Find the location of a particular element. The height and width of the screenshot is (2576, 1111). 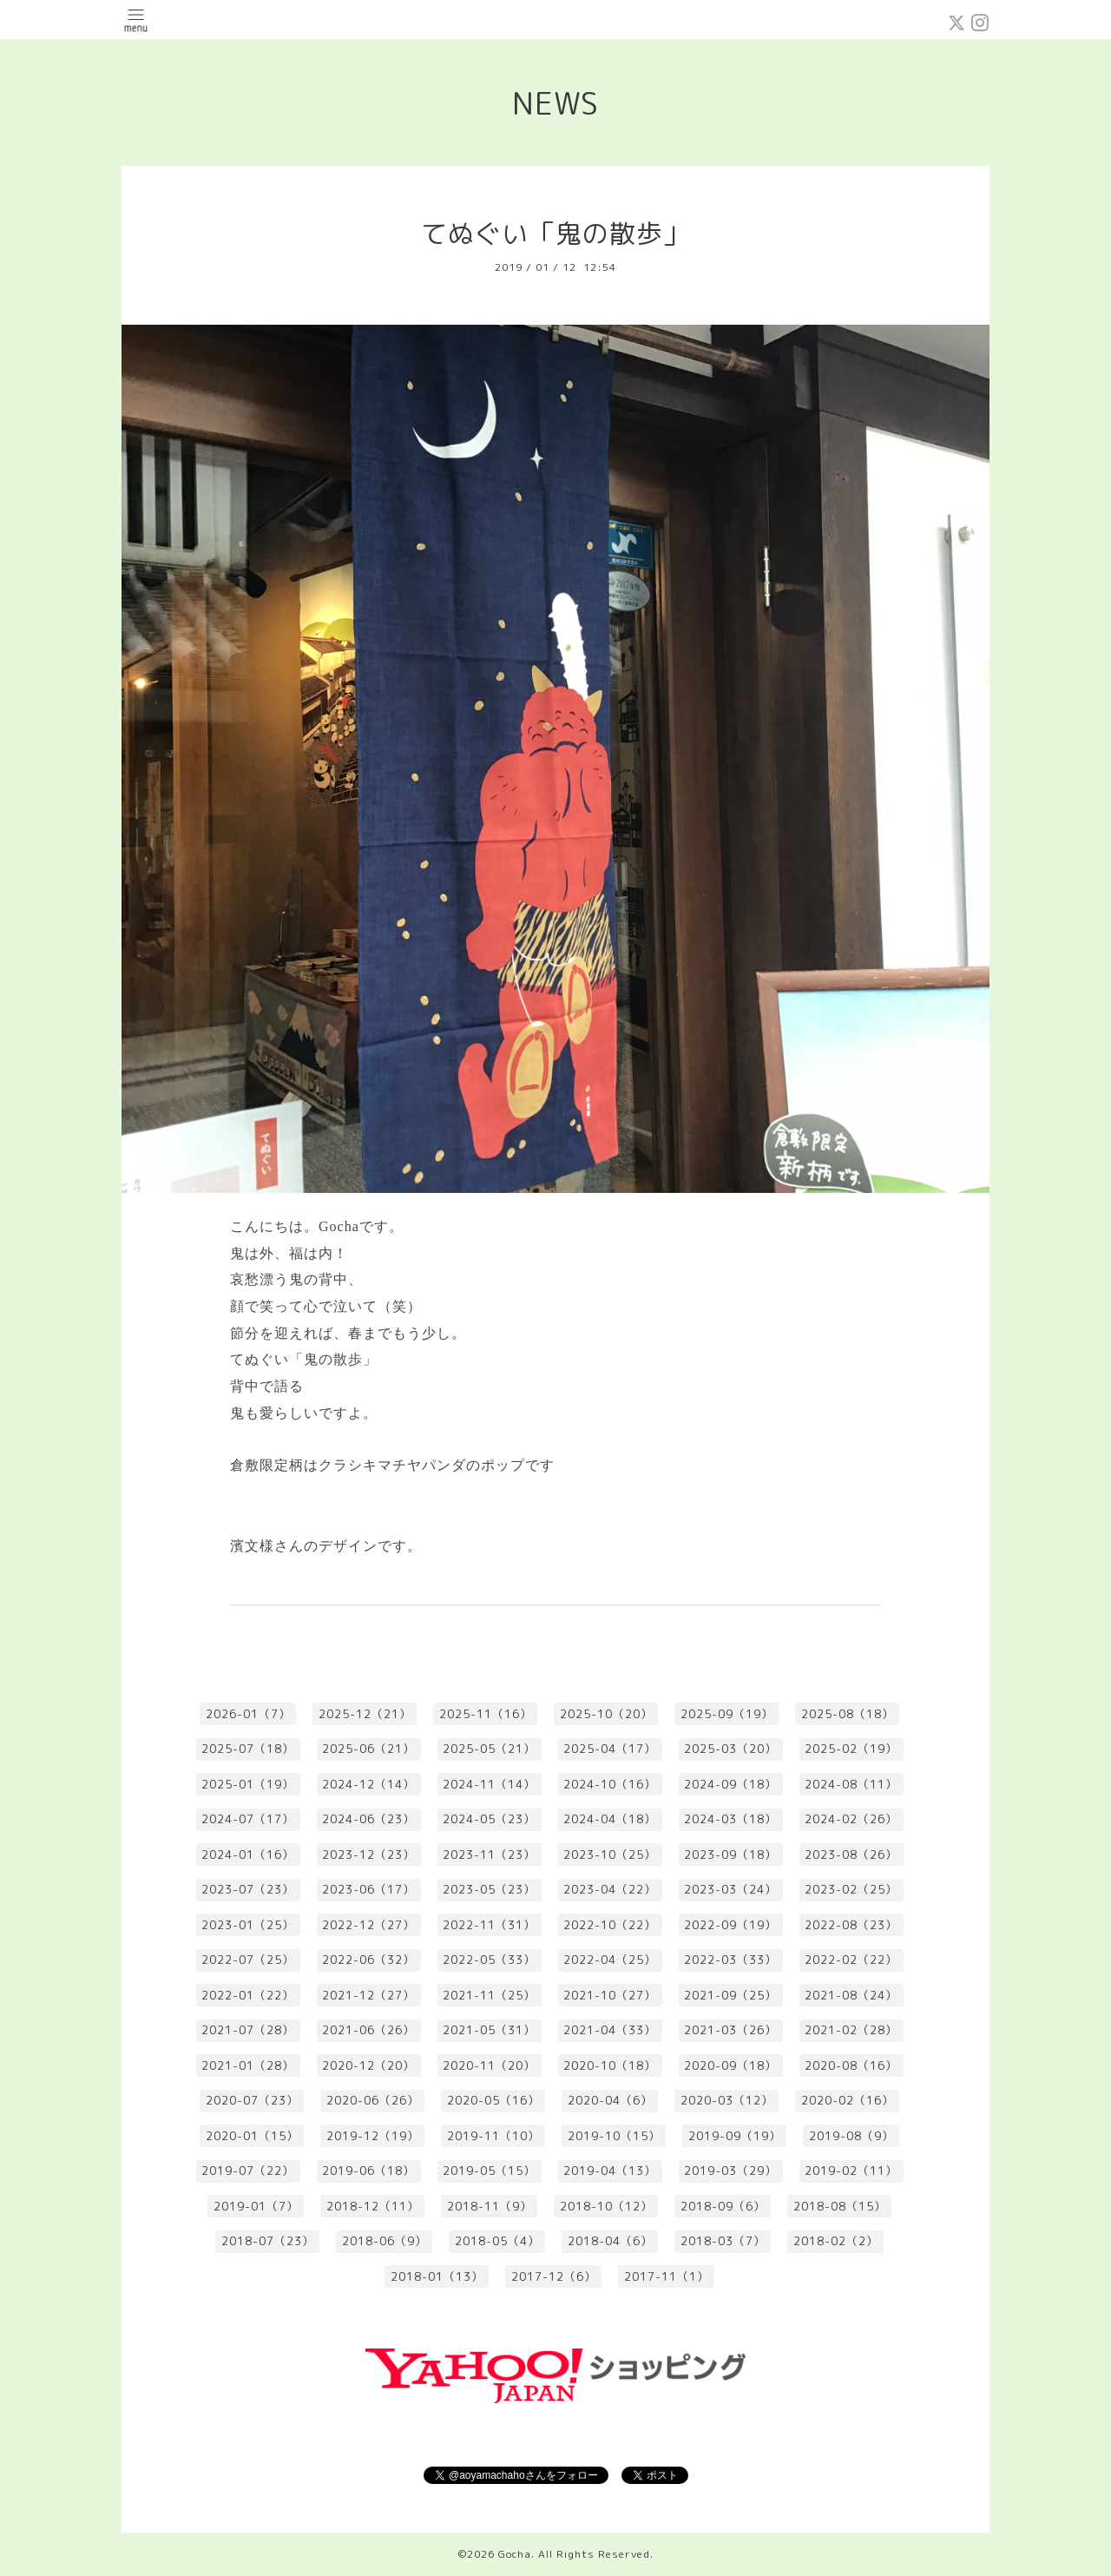

2024-09（18） is located at coordinates (730, 1784).